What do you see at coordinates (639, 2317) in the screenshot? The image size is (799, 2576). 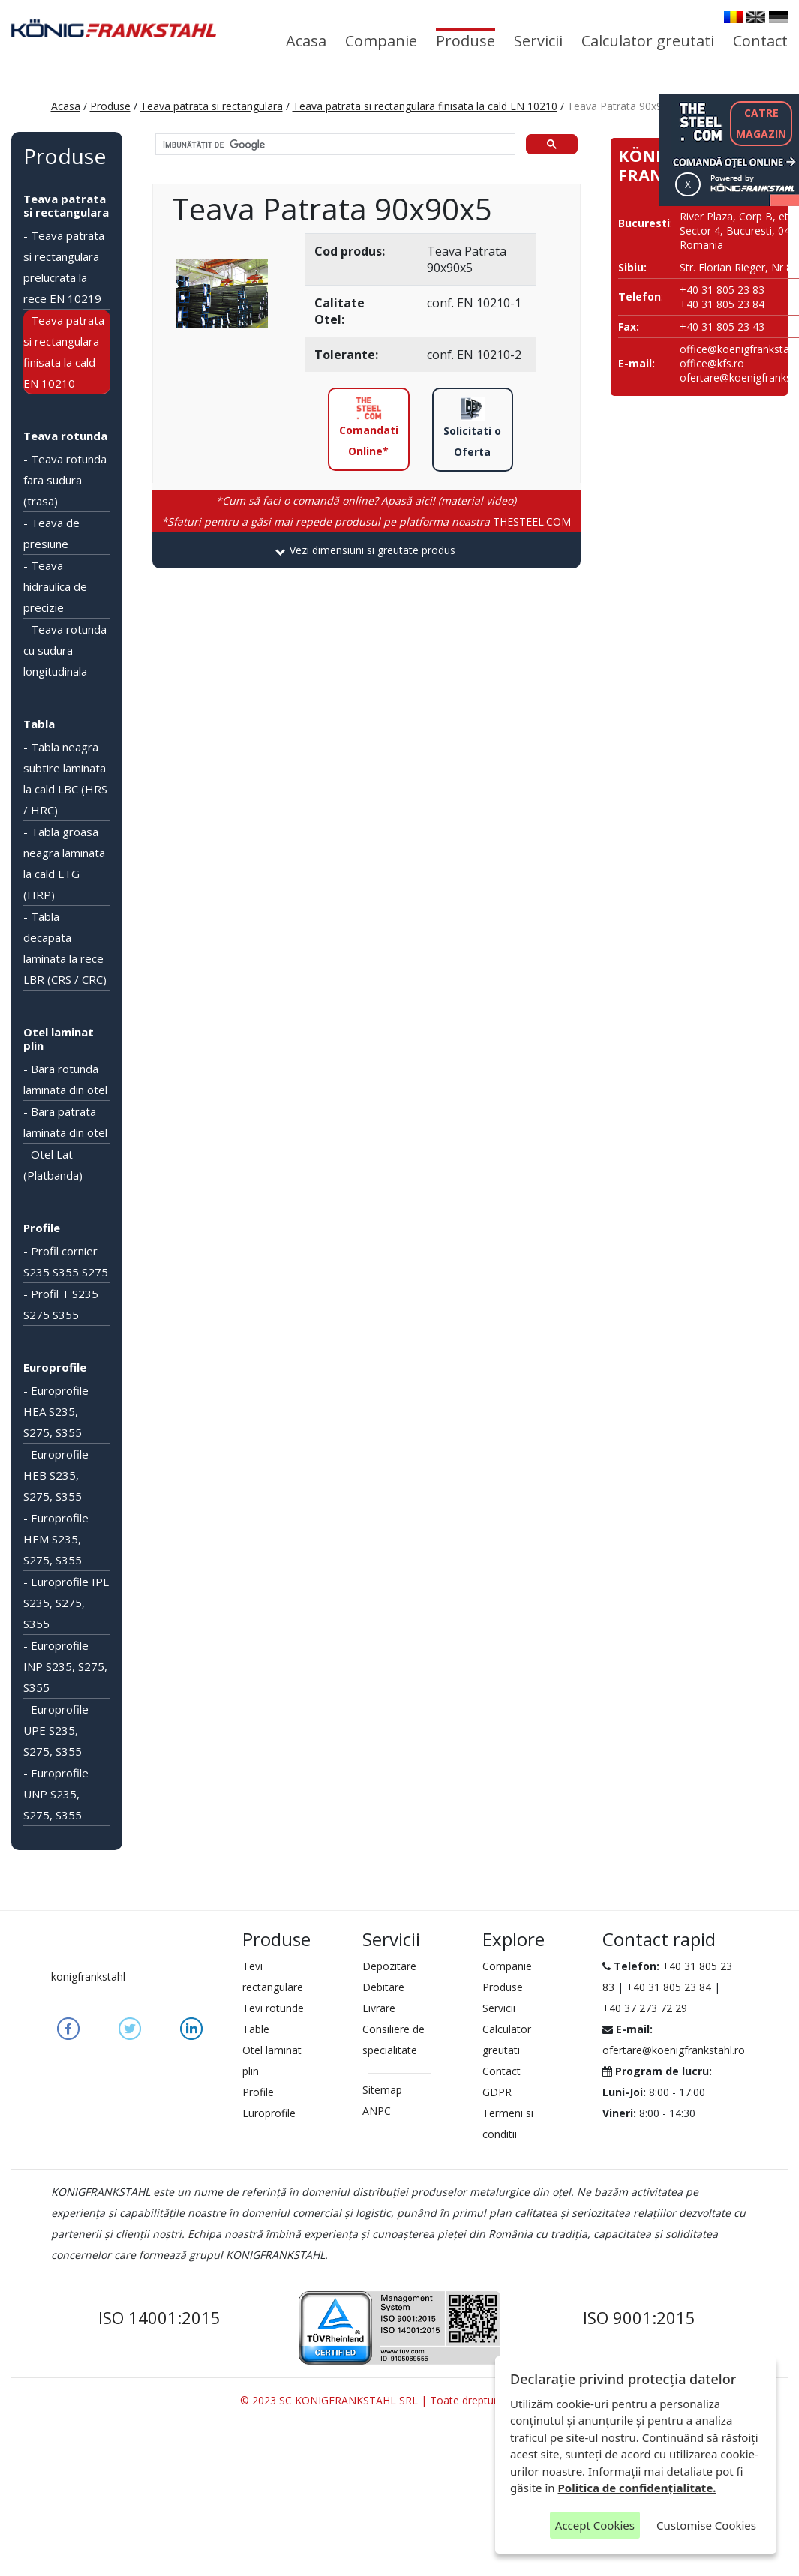 I see `ISO 9001:2015` at bounding box center [639, 2317].